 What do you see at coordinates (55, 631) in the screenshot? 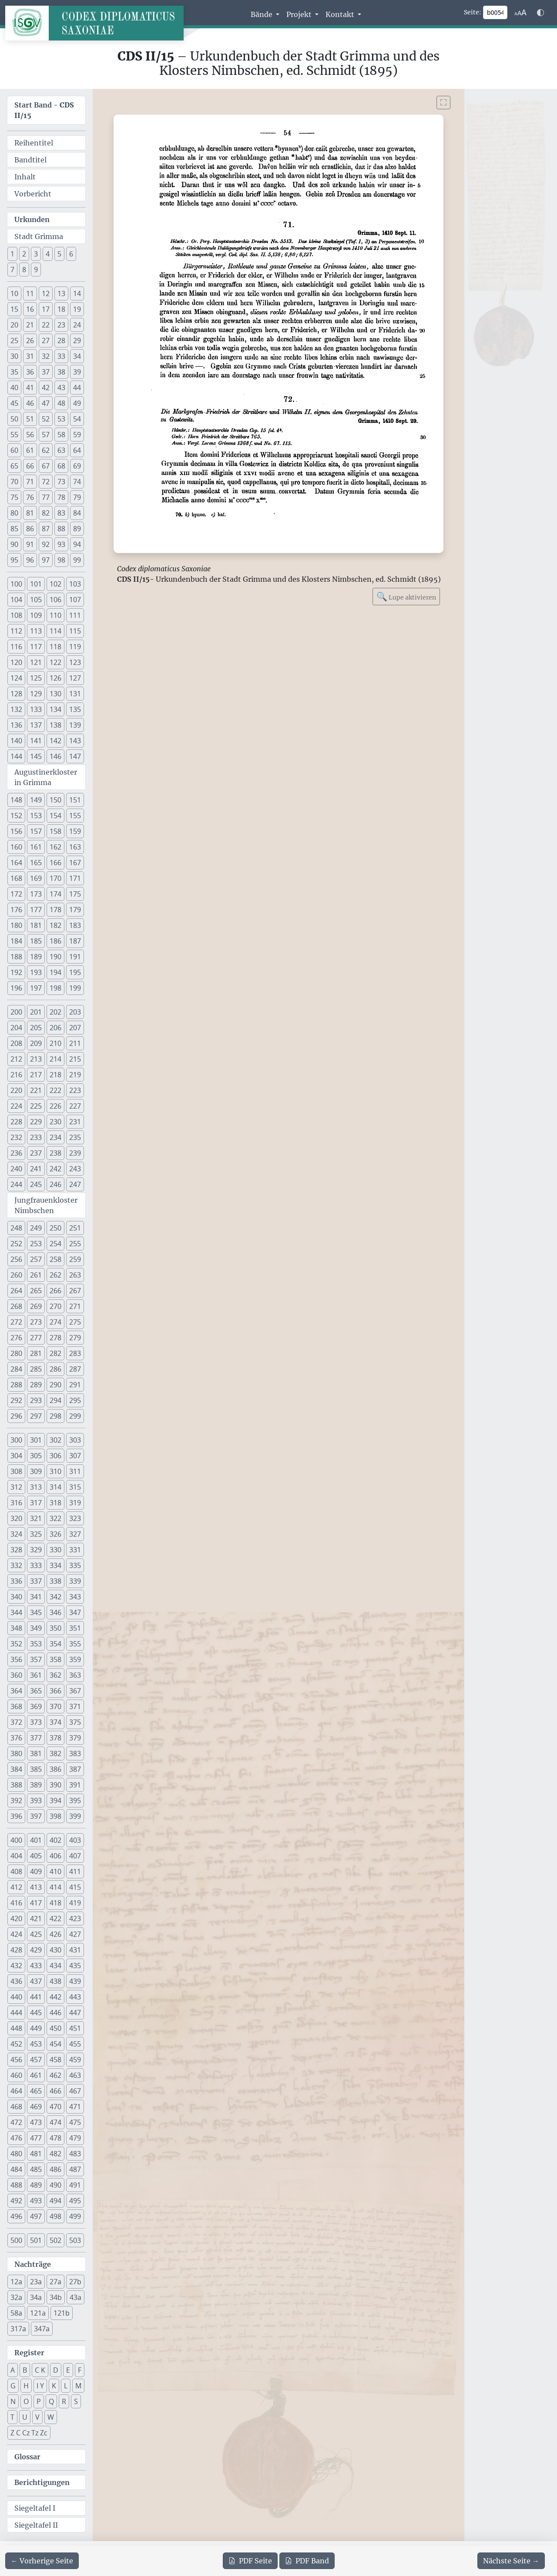
I see `114 [button]` at bounding box center [55, 631].